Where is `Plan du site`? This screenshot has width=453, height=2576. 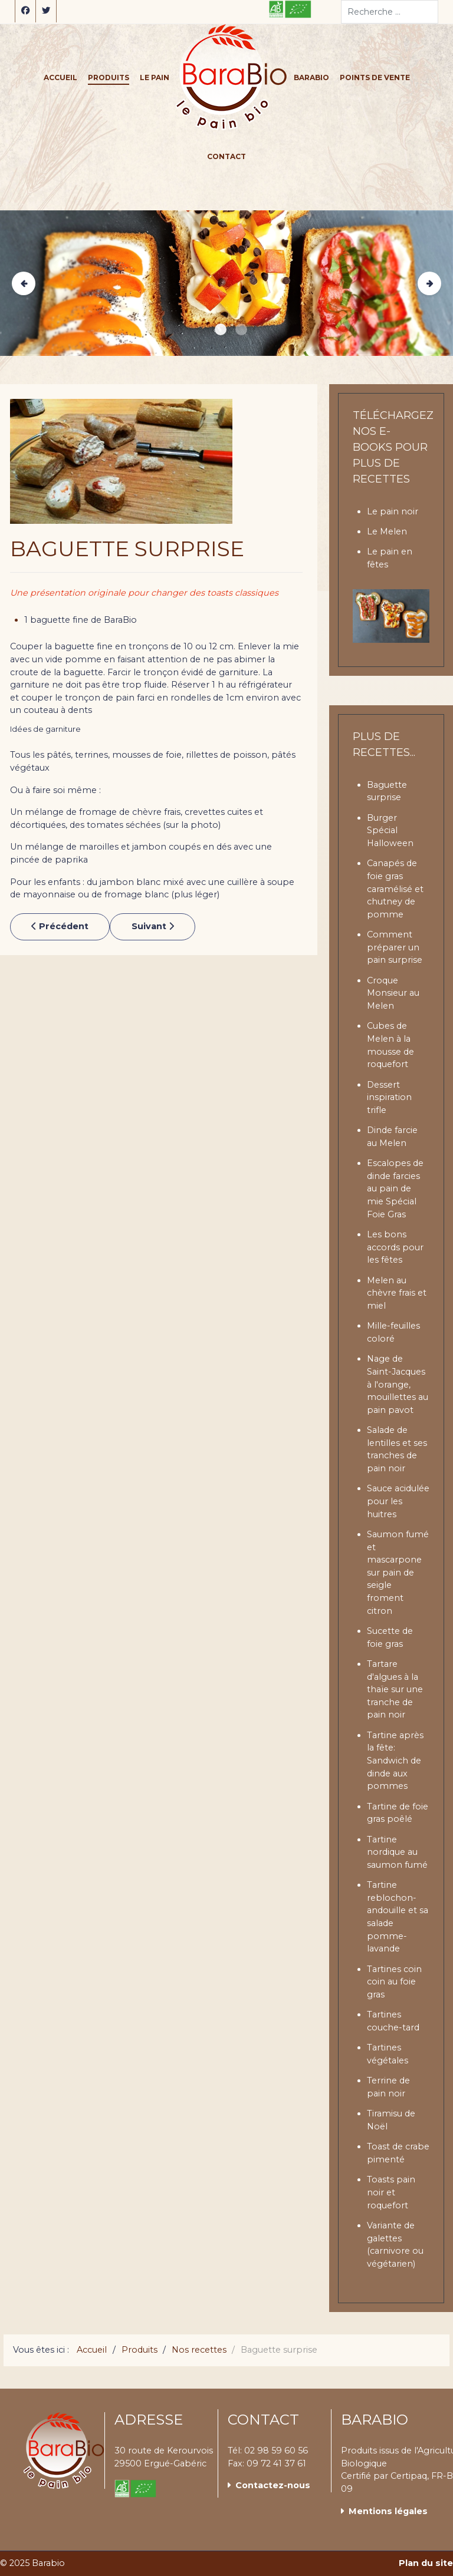 Plan du site is located at coordinates (426, 2563).